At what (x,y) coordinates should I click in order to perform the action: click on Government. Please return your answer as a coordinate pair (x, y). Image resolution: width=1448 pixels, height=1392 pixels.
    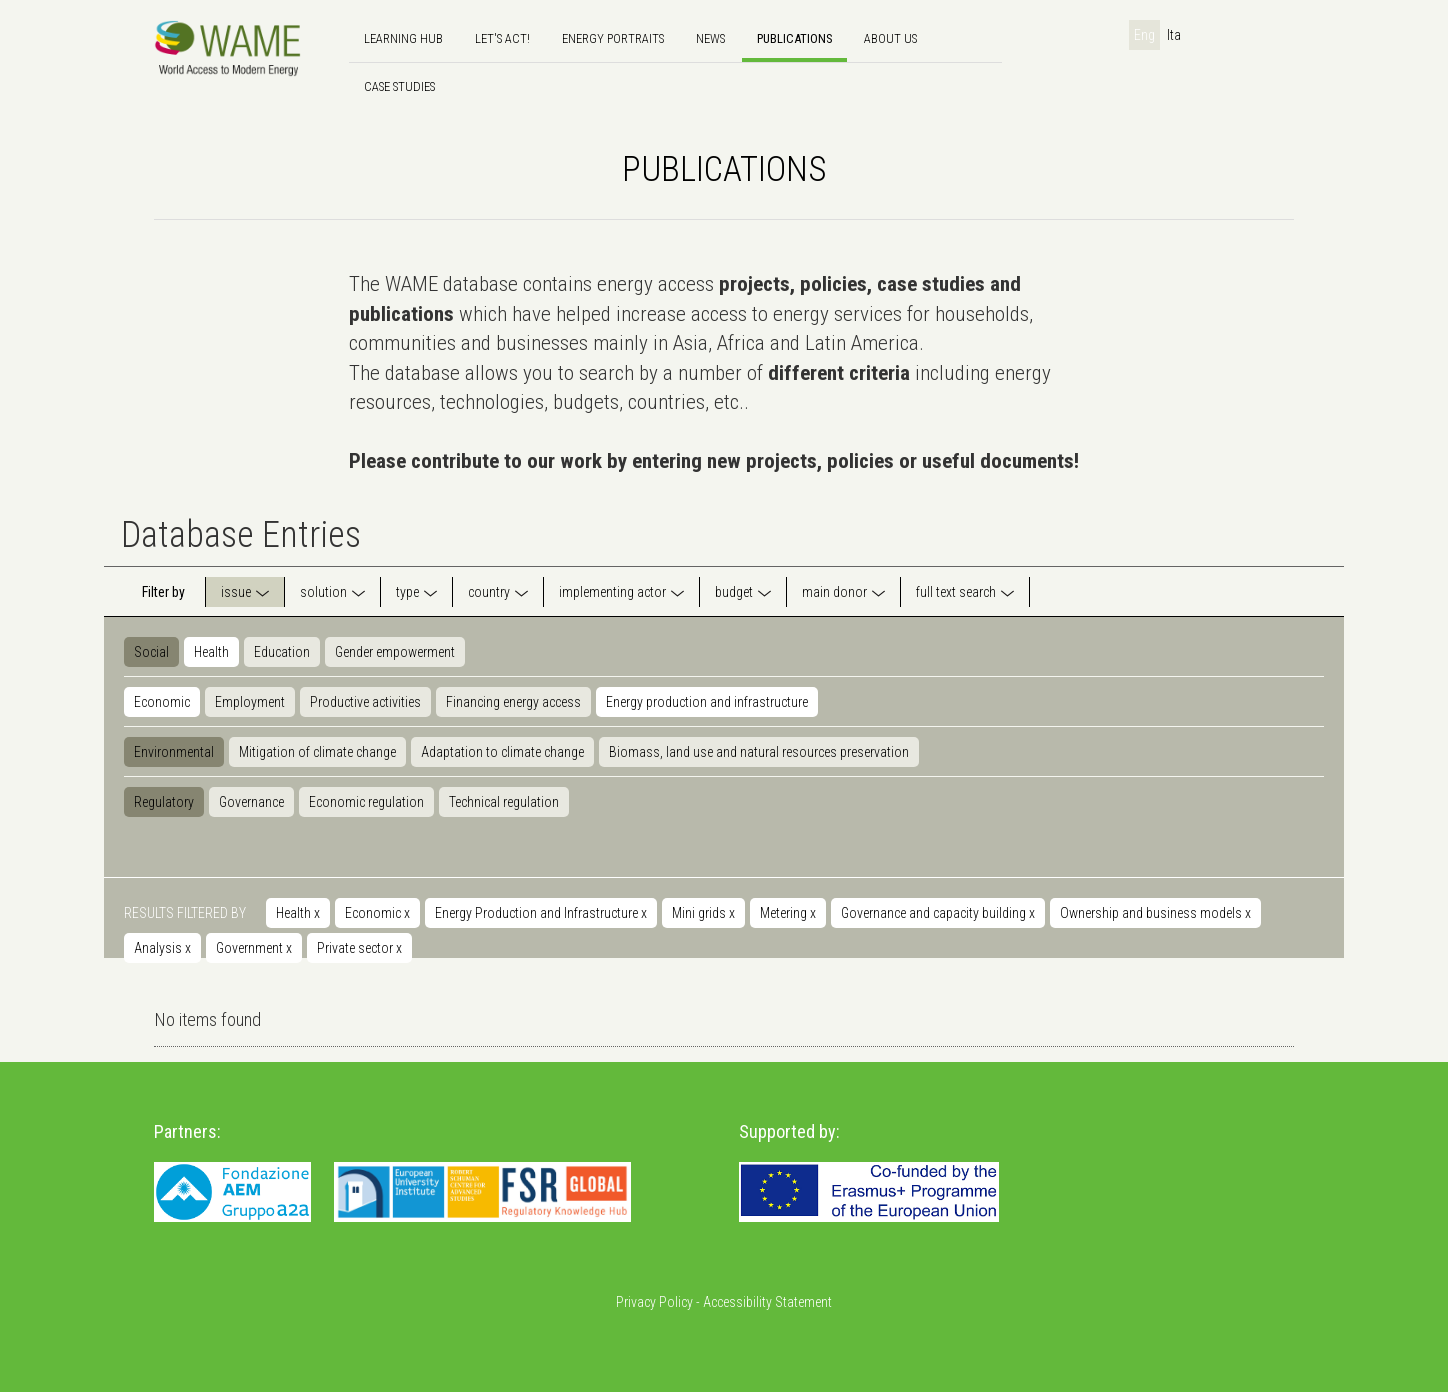
    Looking at the image, I should click on (254, 948).